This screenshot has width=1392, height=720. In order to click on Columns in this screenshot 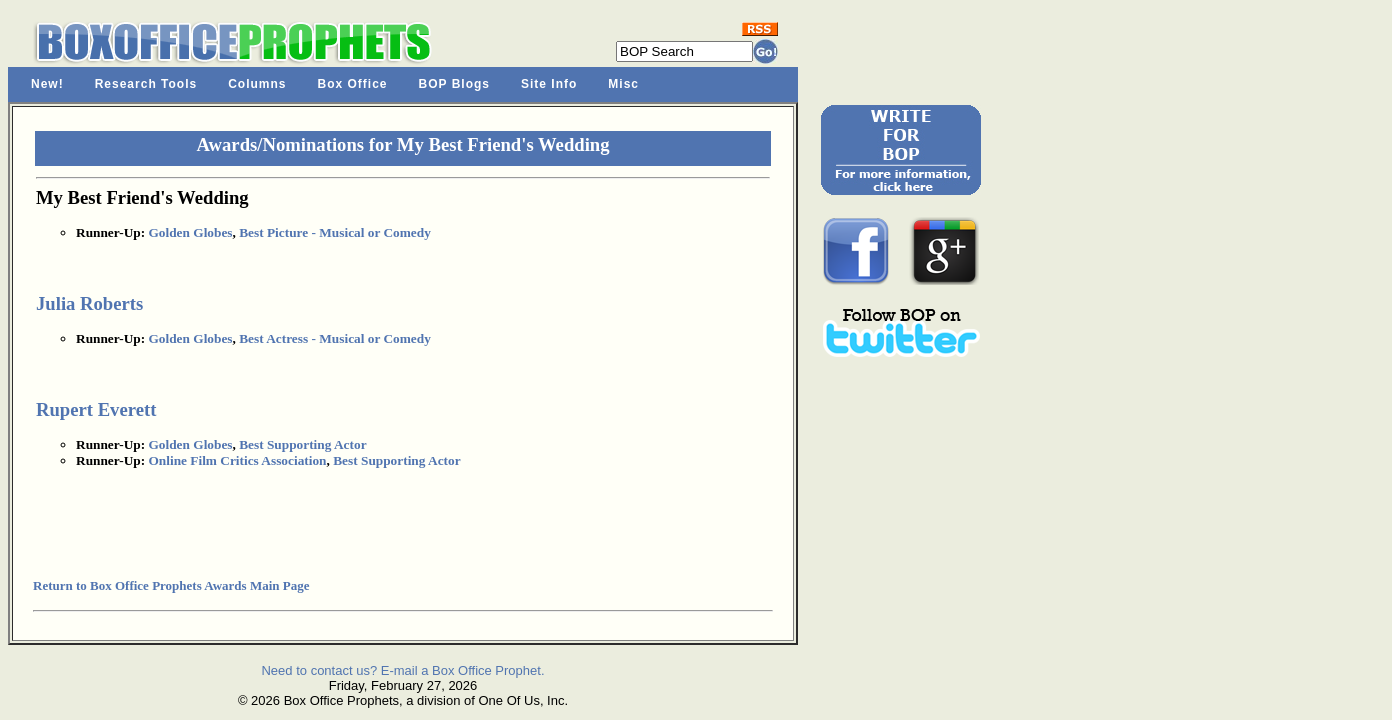, I will do `click(257, 84)`.